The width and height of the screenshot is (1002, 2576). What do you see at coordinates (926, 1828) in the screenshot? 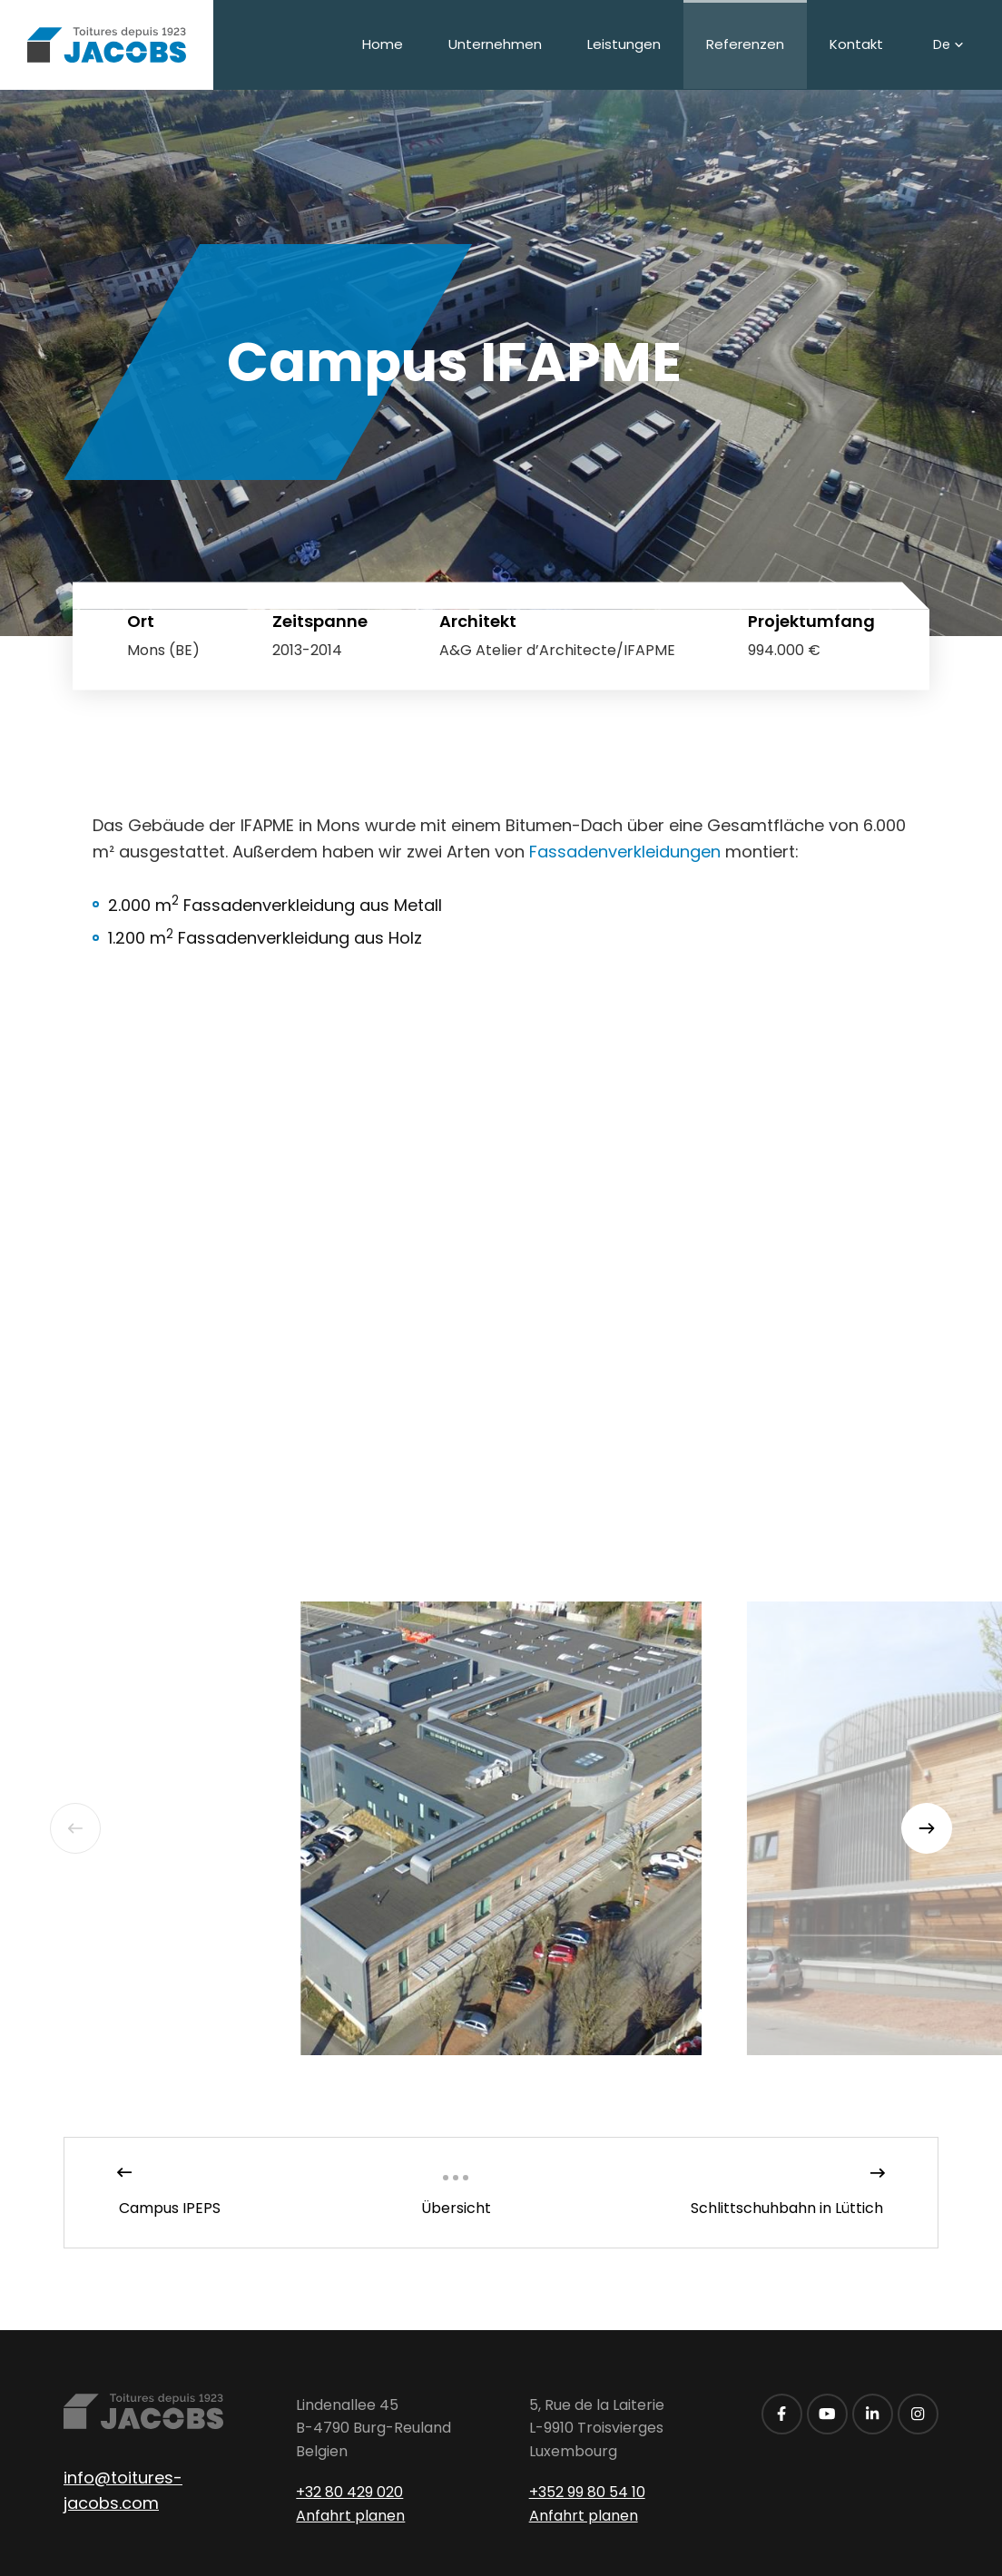
I see `[Next]` at bounding box center [926, 1828].